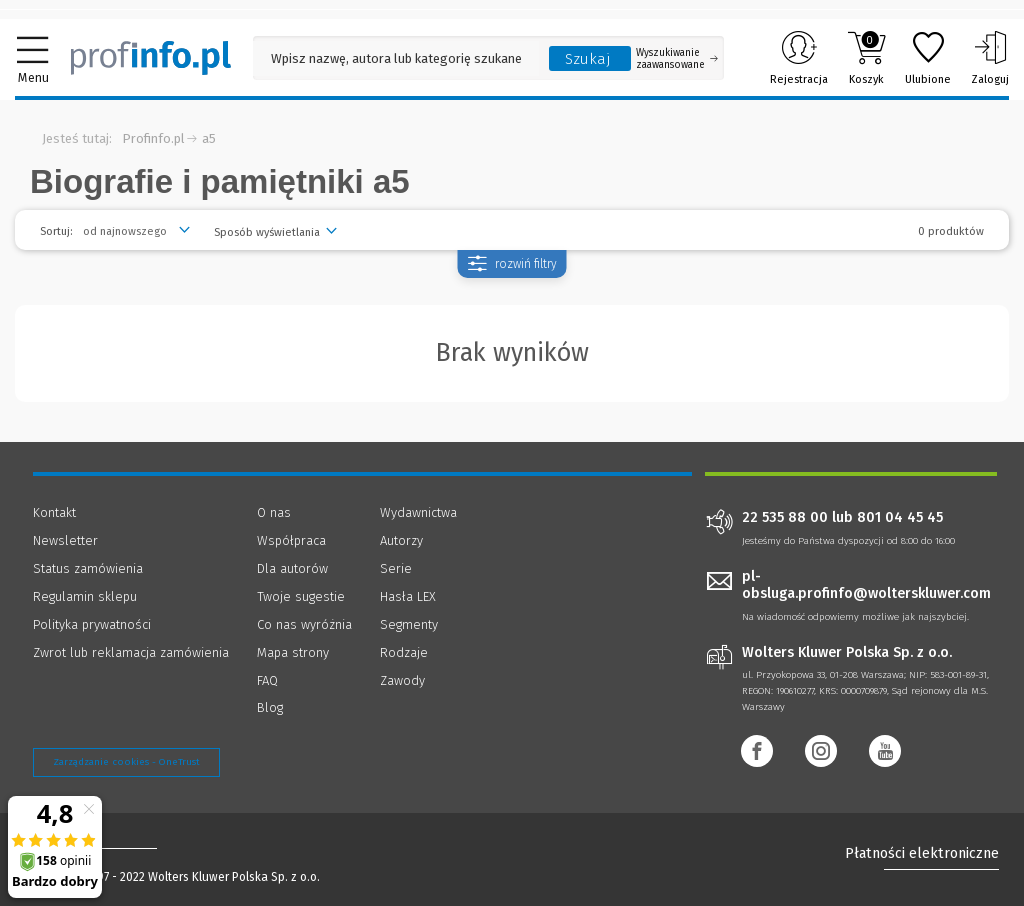 This screenshot has width=1024, height=906. Describe the element at coordinates (153, 138) in the screenshot. I see `Profinfo.pl` at that location.